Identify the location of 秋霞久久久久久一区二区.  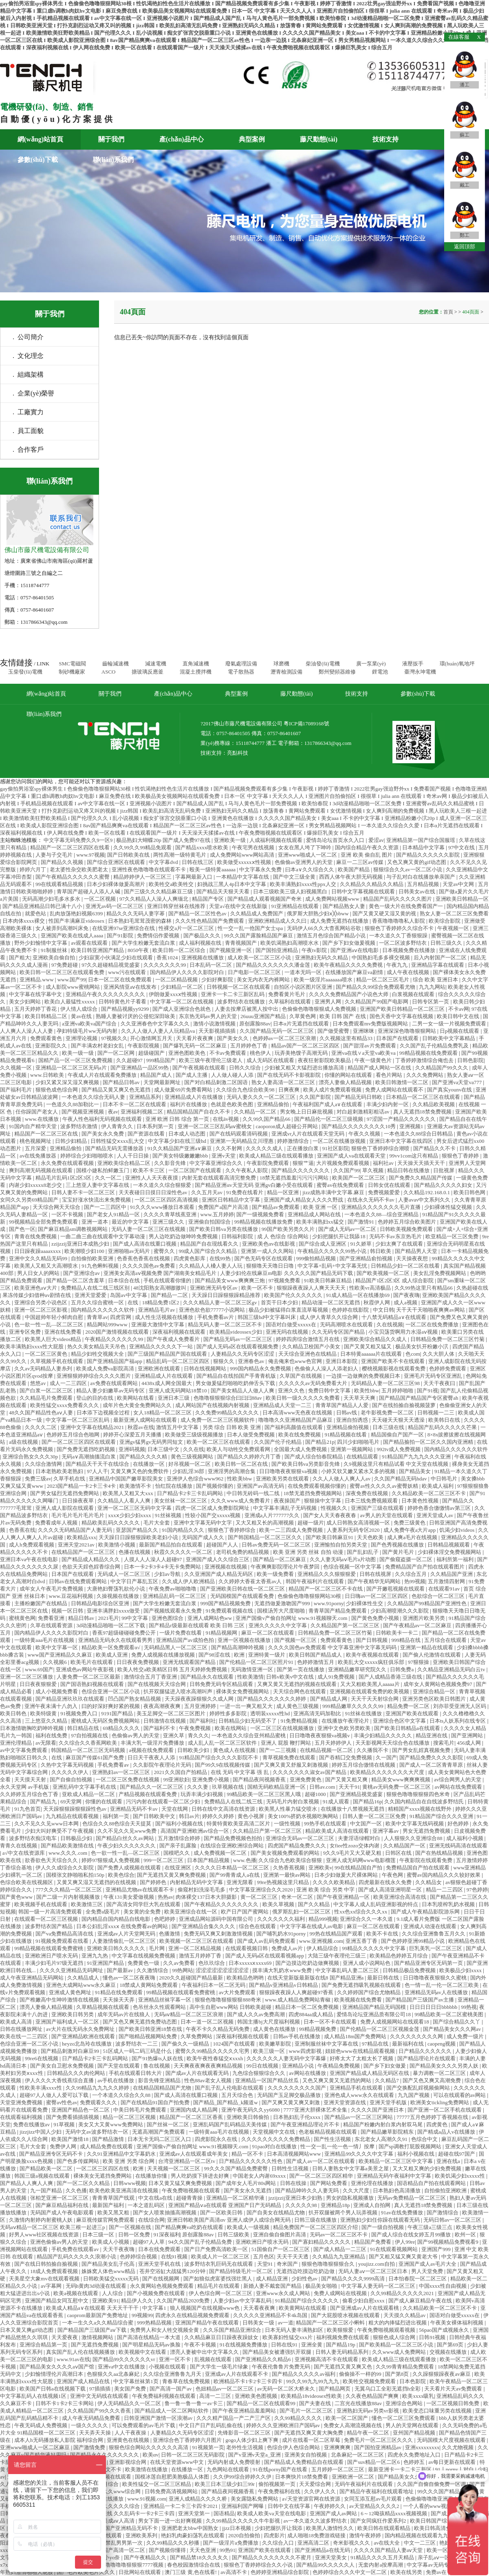
(184, 1552).